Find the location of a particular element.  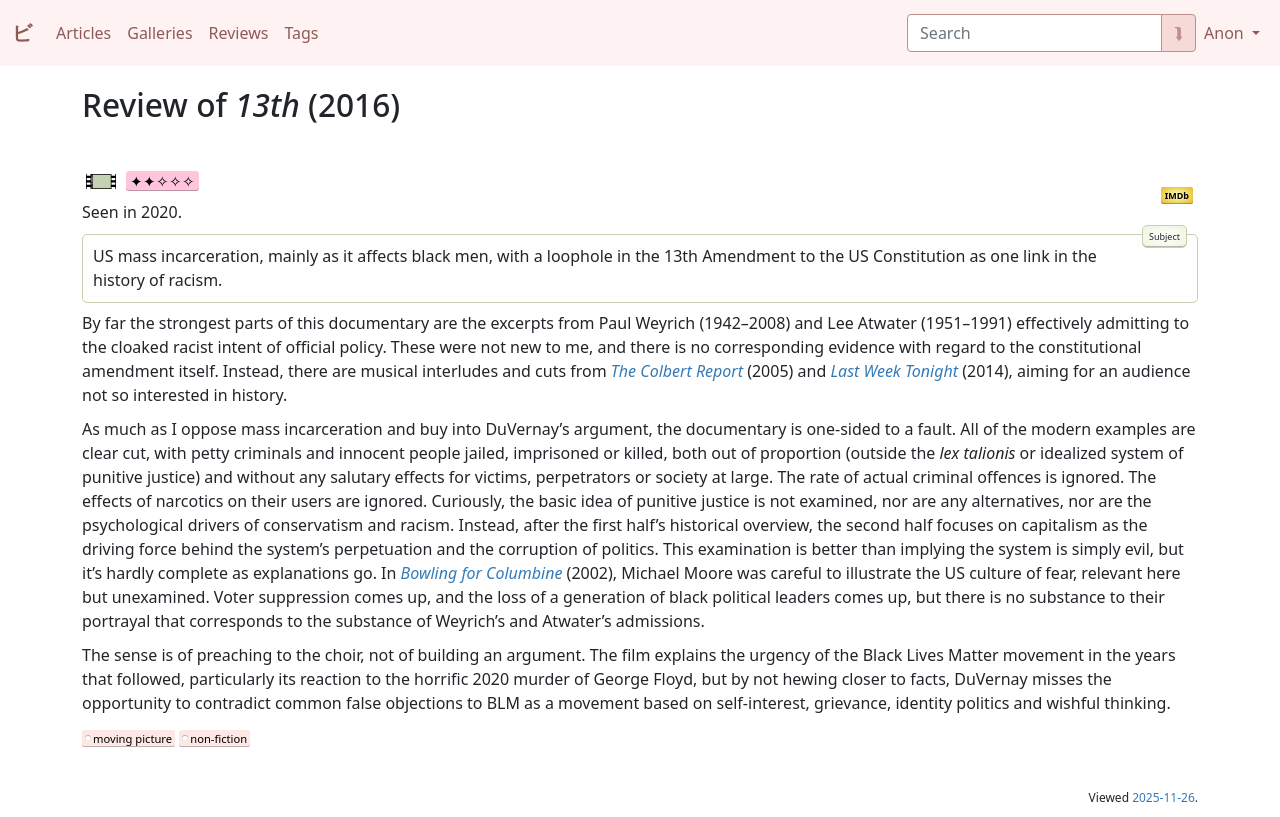

IMDb is located at coordinates (1177, 195).